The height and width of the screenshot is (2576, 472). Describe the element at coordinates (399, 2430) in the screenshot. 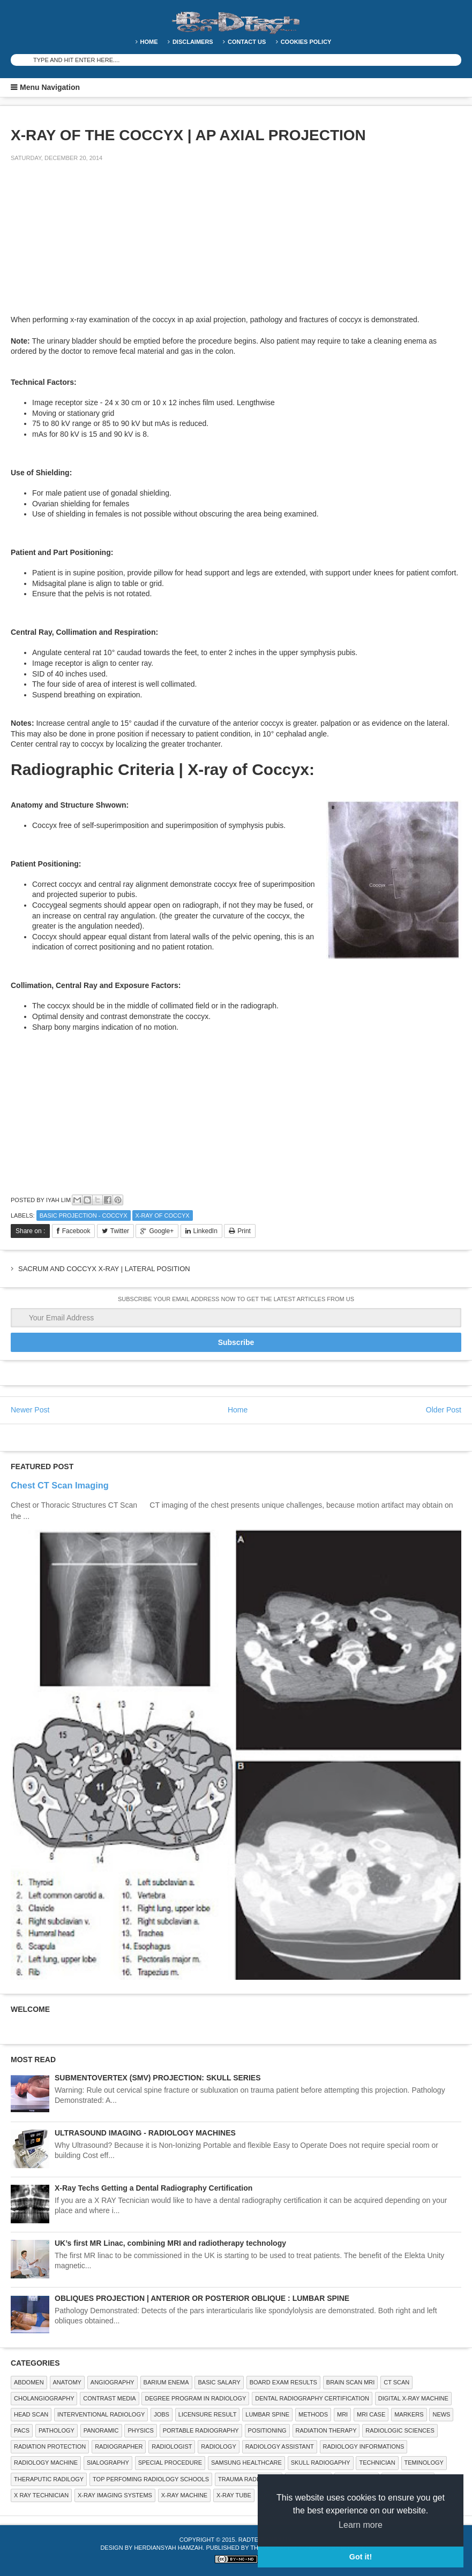

I see `RADIOLOGIC SCIENCES` at that location.